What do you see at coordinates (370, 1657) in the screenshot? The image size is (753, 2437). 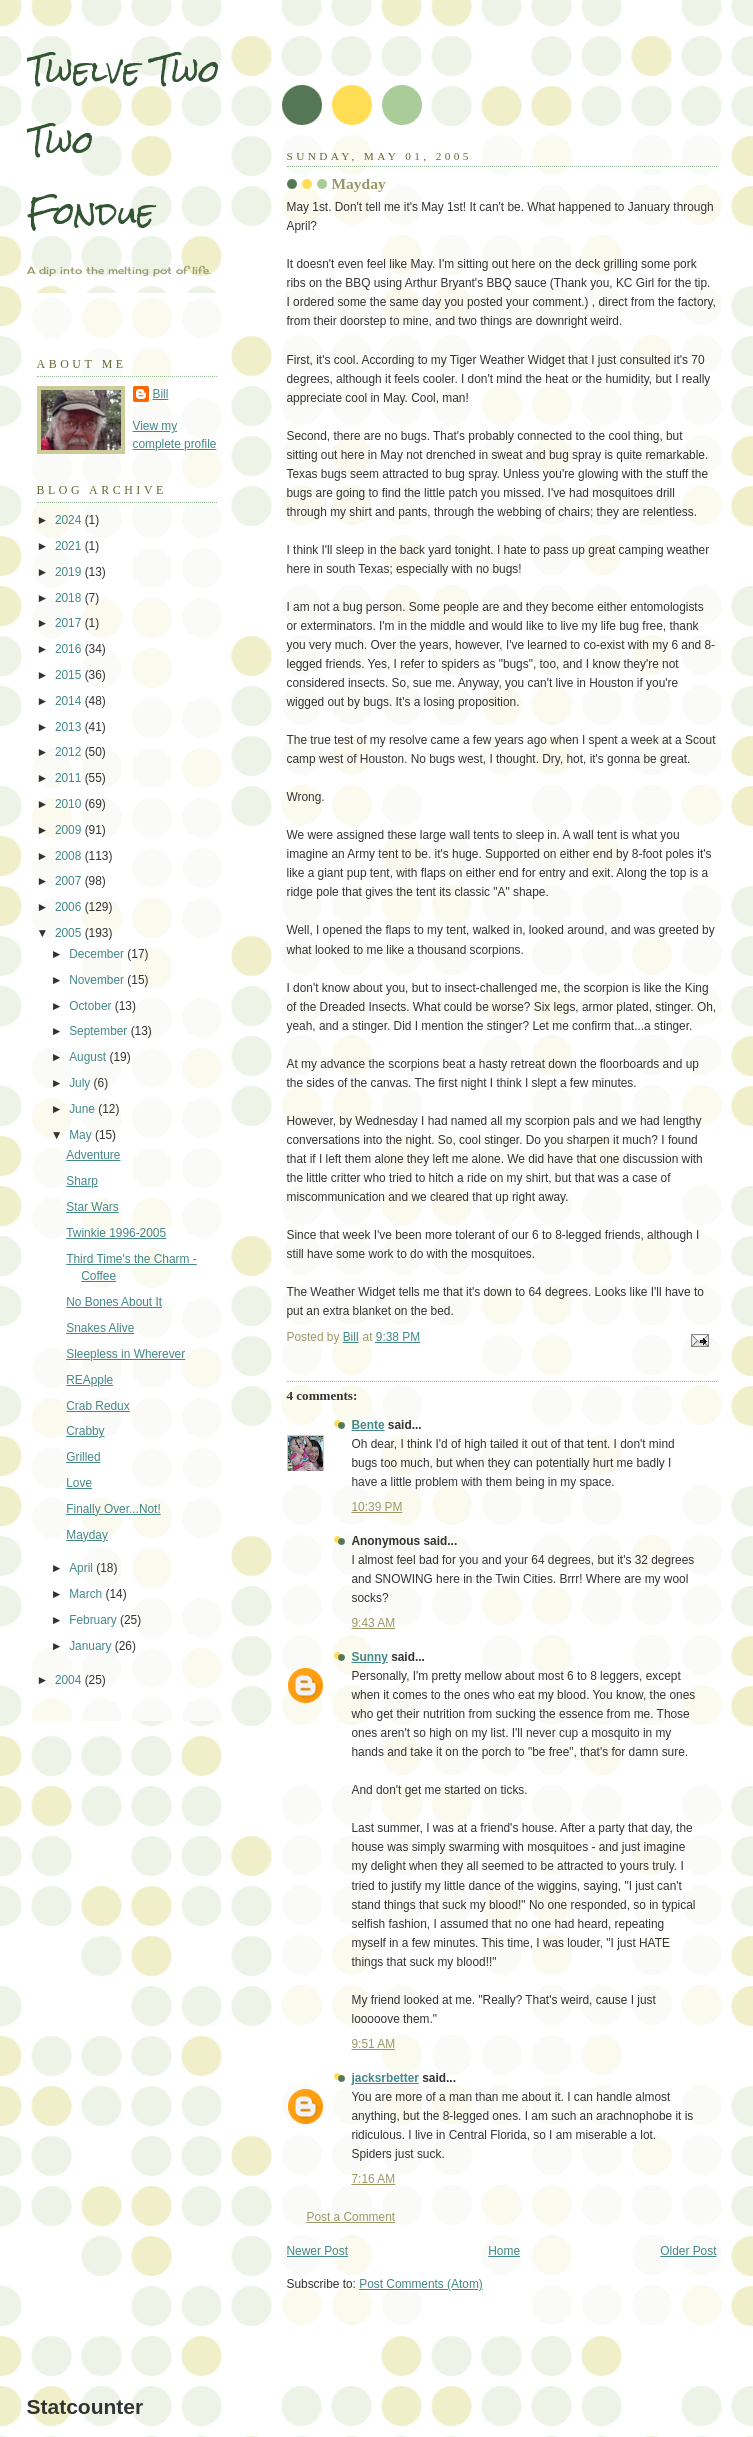 I see `Sunny` at bounding box center [370, 1657].